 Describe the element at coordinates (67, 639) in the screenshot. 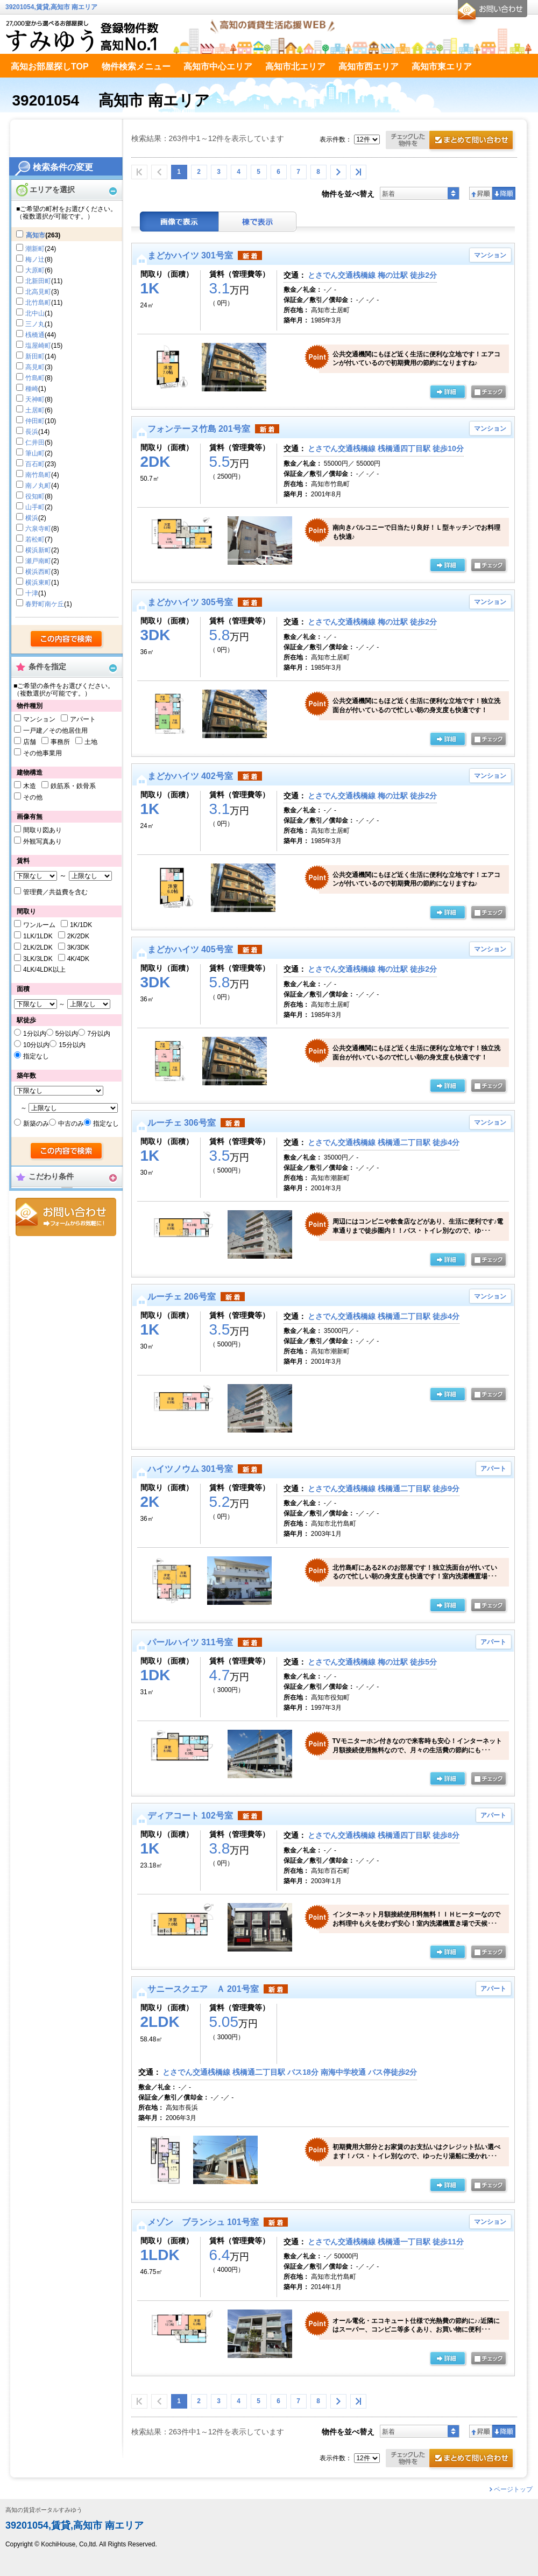

I see `検索する` at that location.